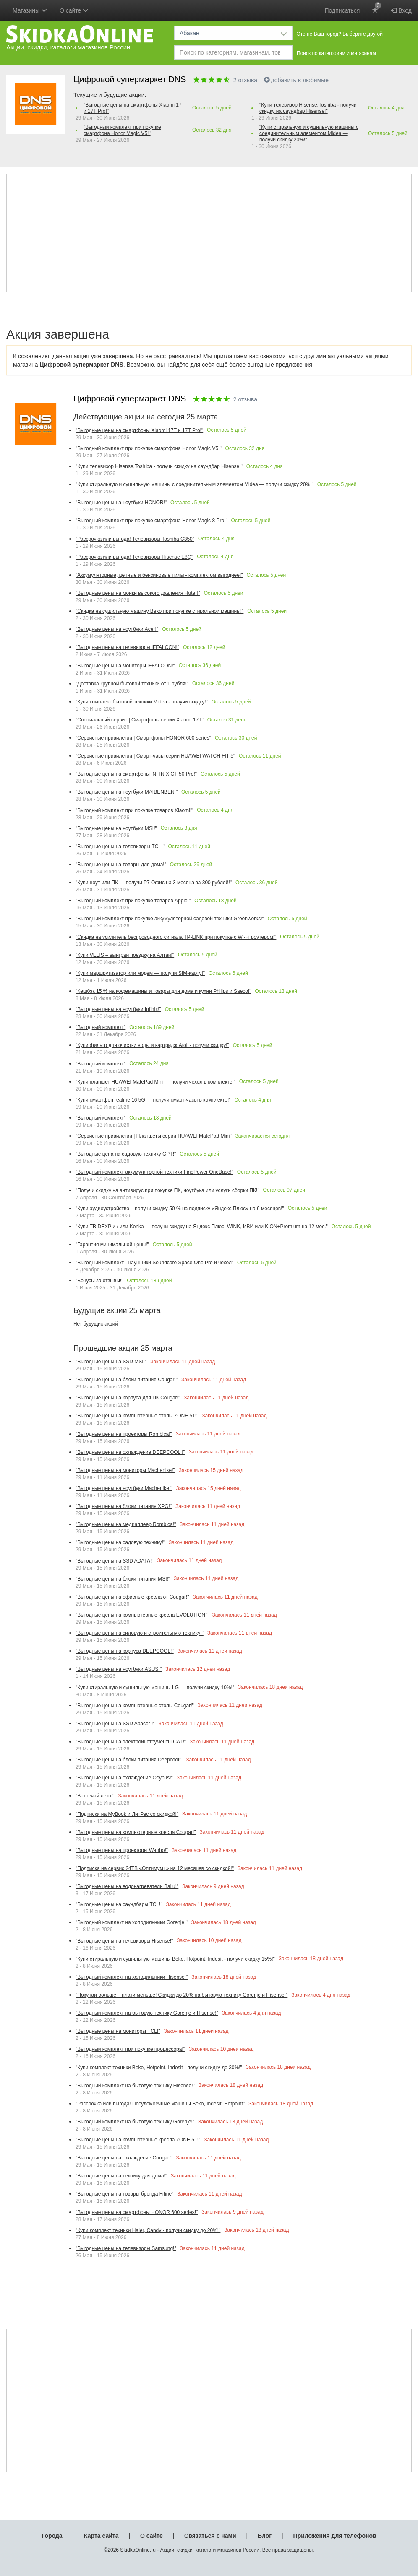 This screenshot has height=2576, width=418. Describe the element at coordinates (125, 1470) in the screenshot. I see `"Выгодные цены на мониторы Machenike!"` at that location.